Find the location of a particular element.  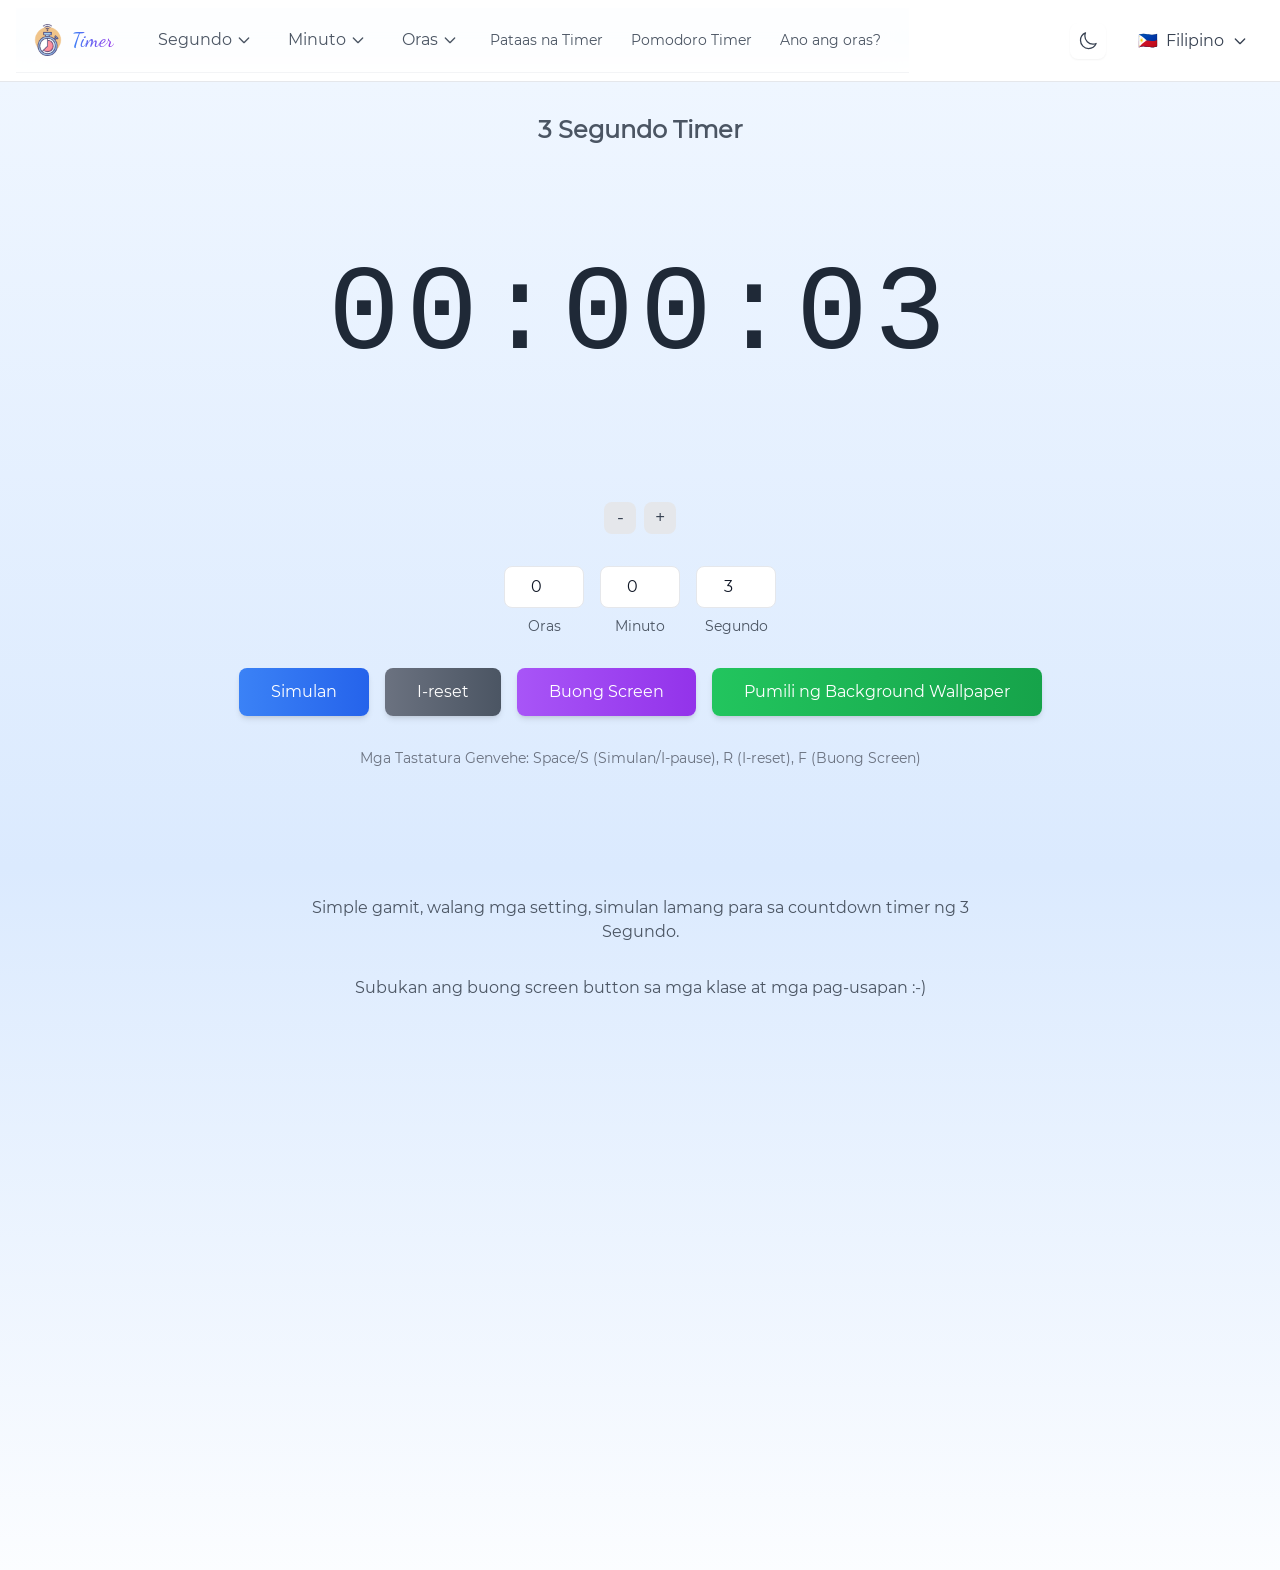

[Toggle theme] is located at coordinates (1088, 41).